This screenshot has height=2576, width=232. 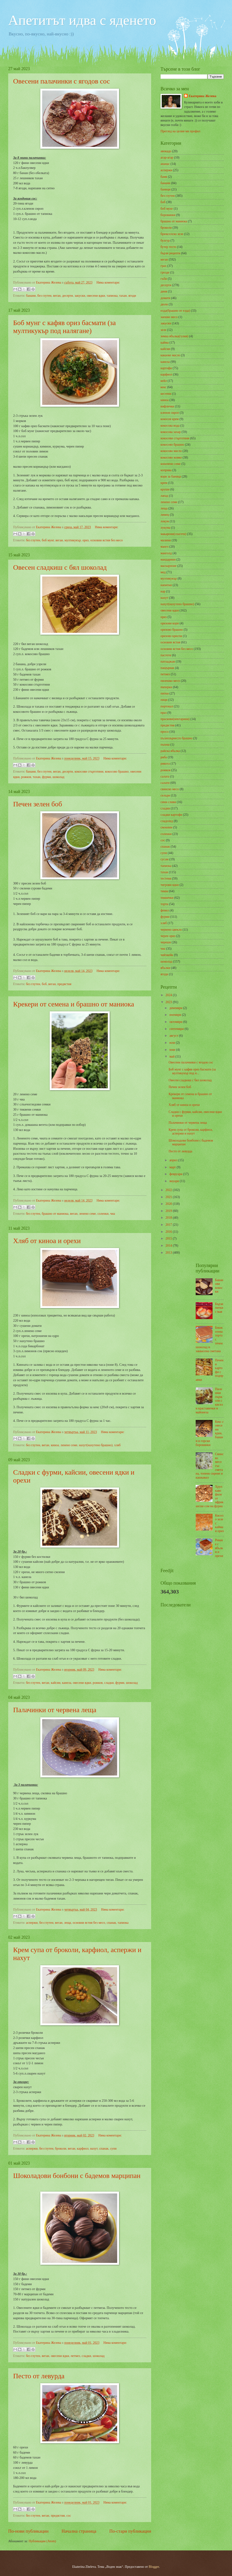 I want to click on мандарини, so click(x=168, y=559).